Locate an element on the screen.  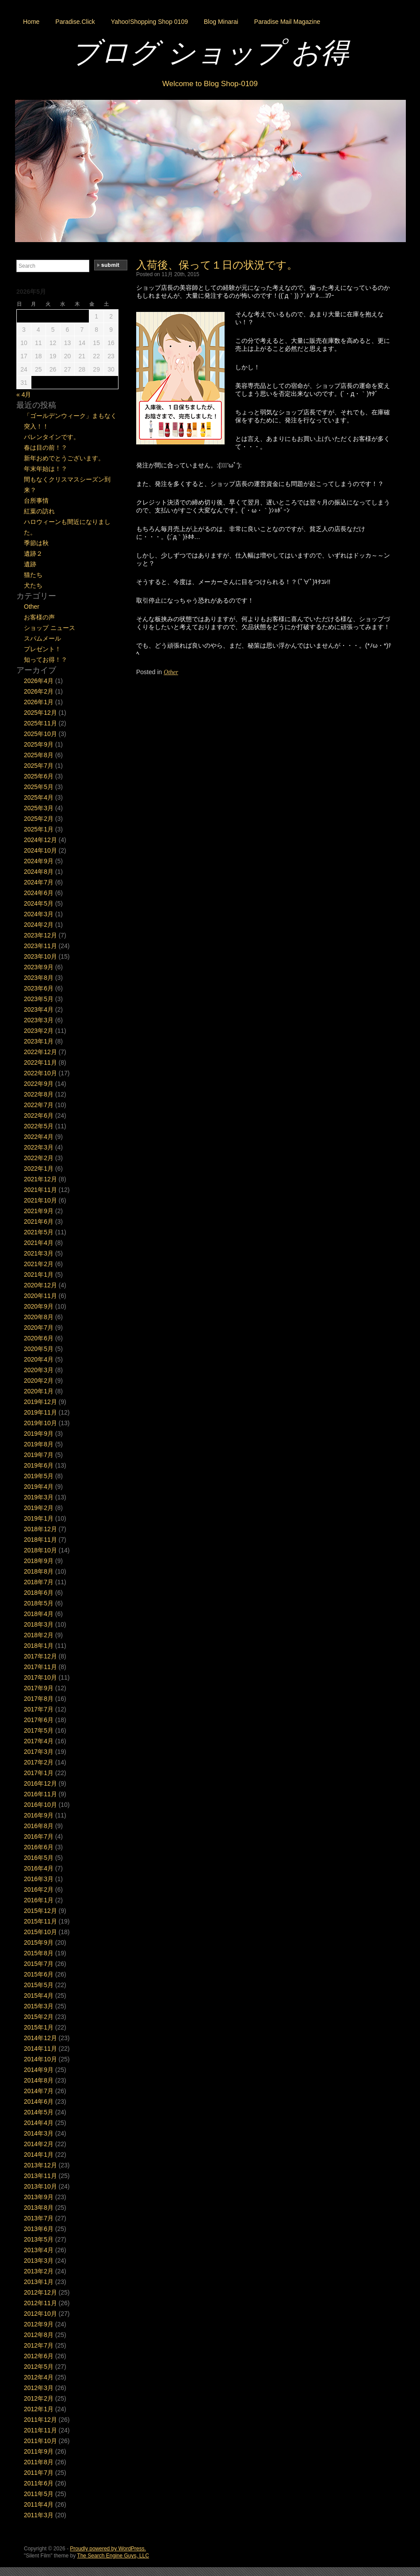
Home is located at coordinates (31, 21).